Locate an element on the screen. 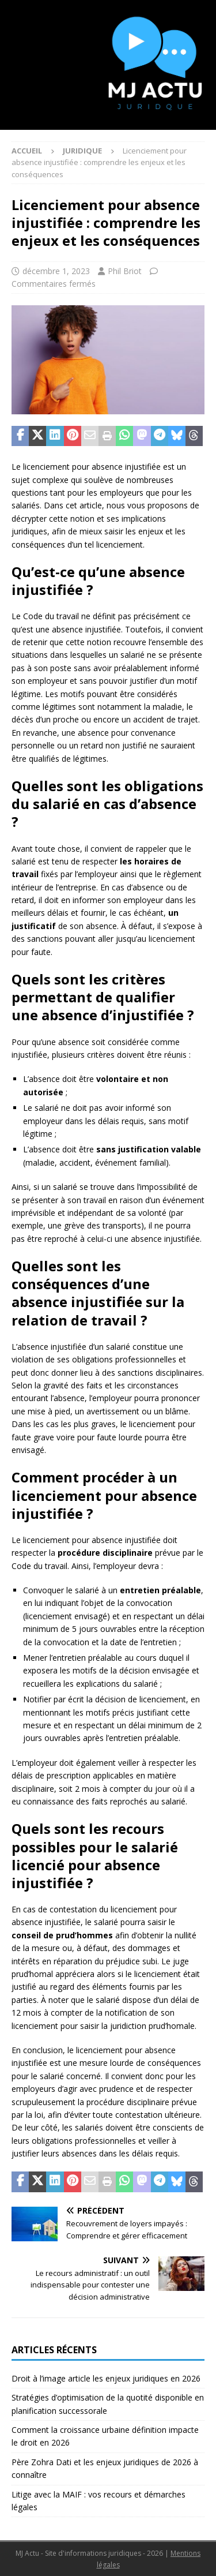 The image size is (216, 2576). Droit à l’image article les enjeux juridiques en 2026 is located at coordinates (106, 2378).